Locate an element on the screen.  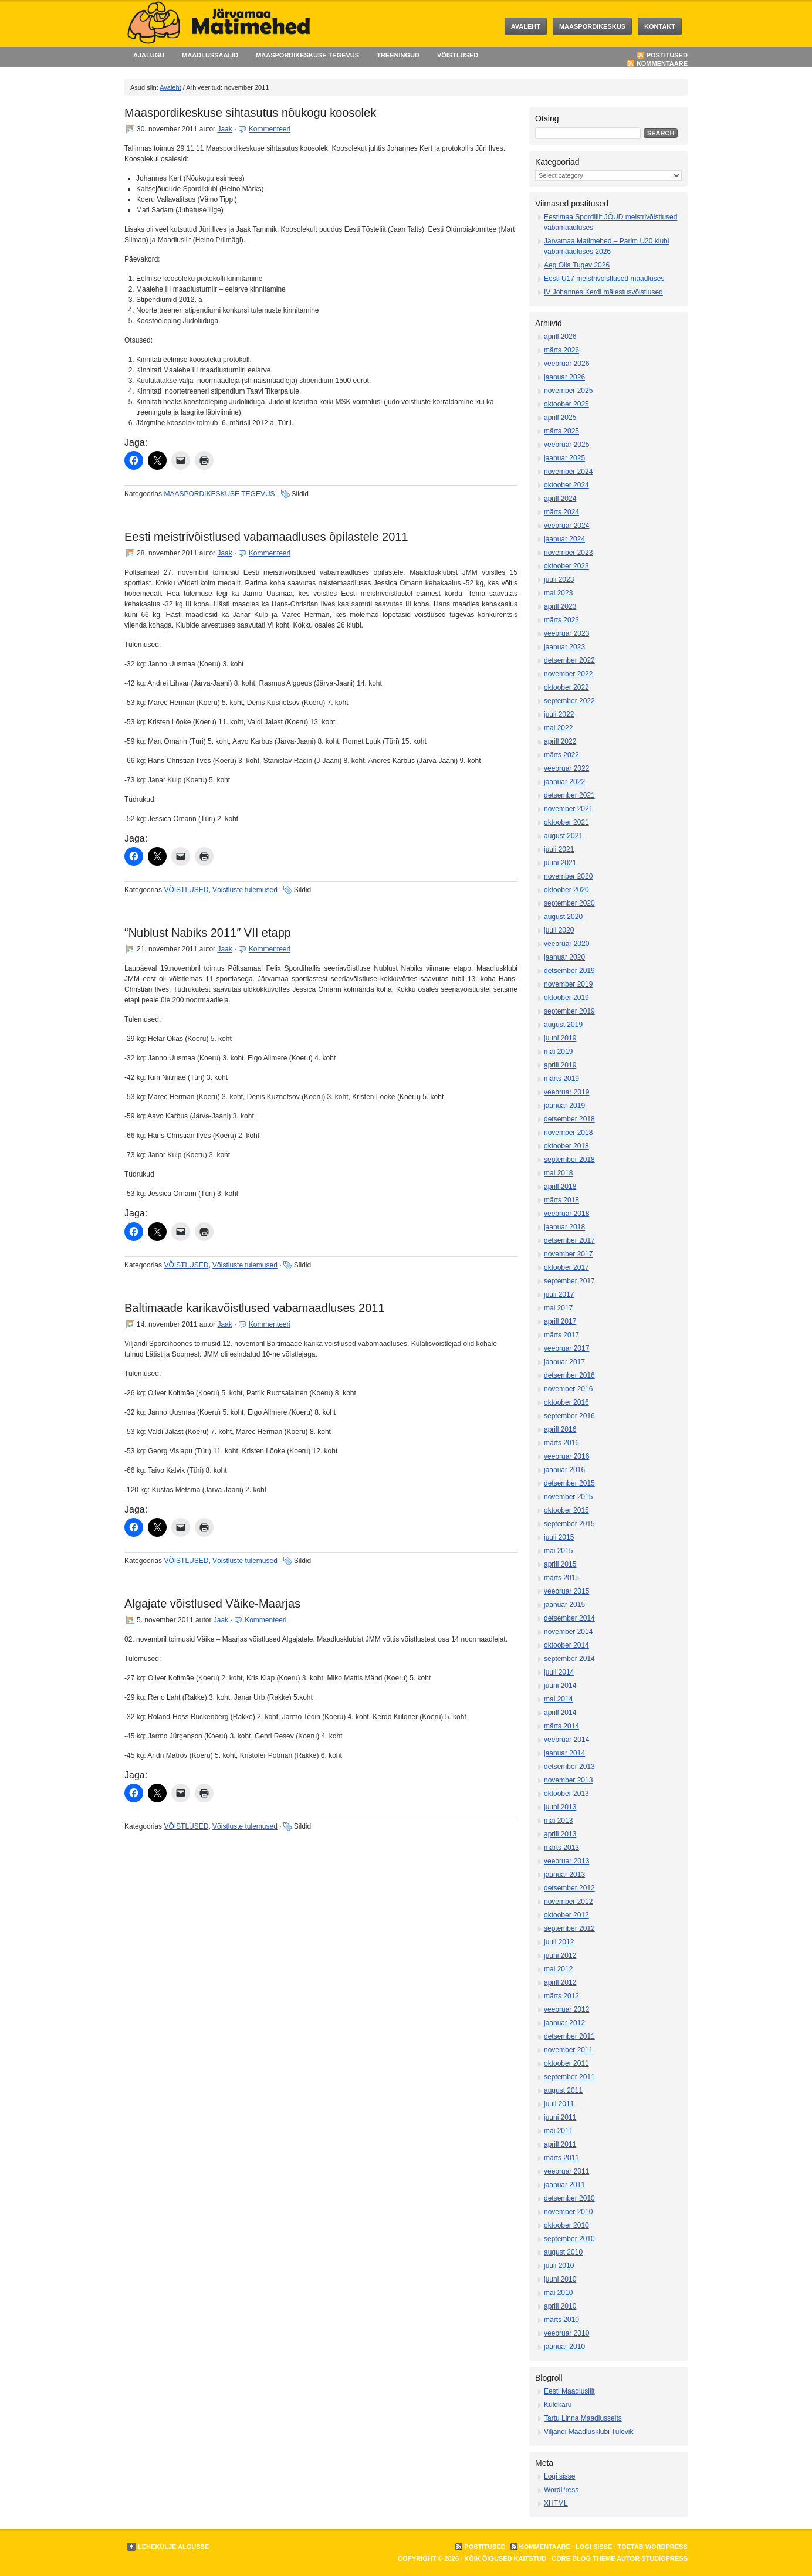
jaanuar 2012 is located at coordinates (564, 2023).